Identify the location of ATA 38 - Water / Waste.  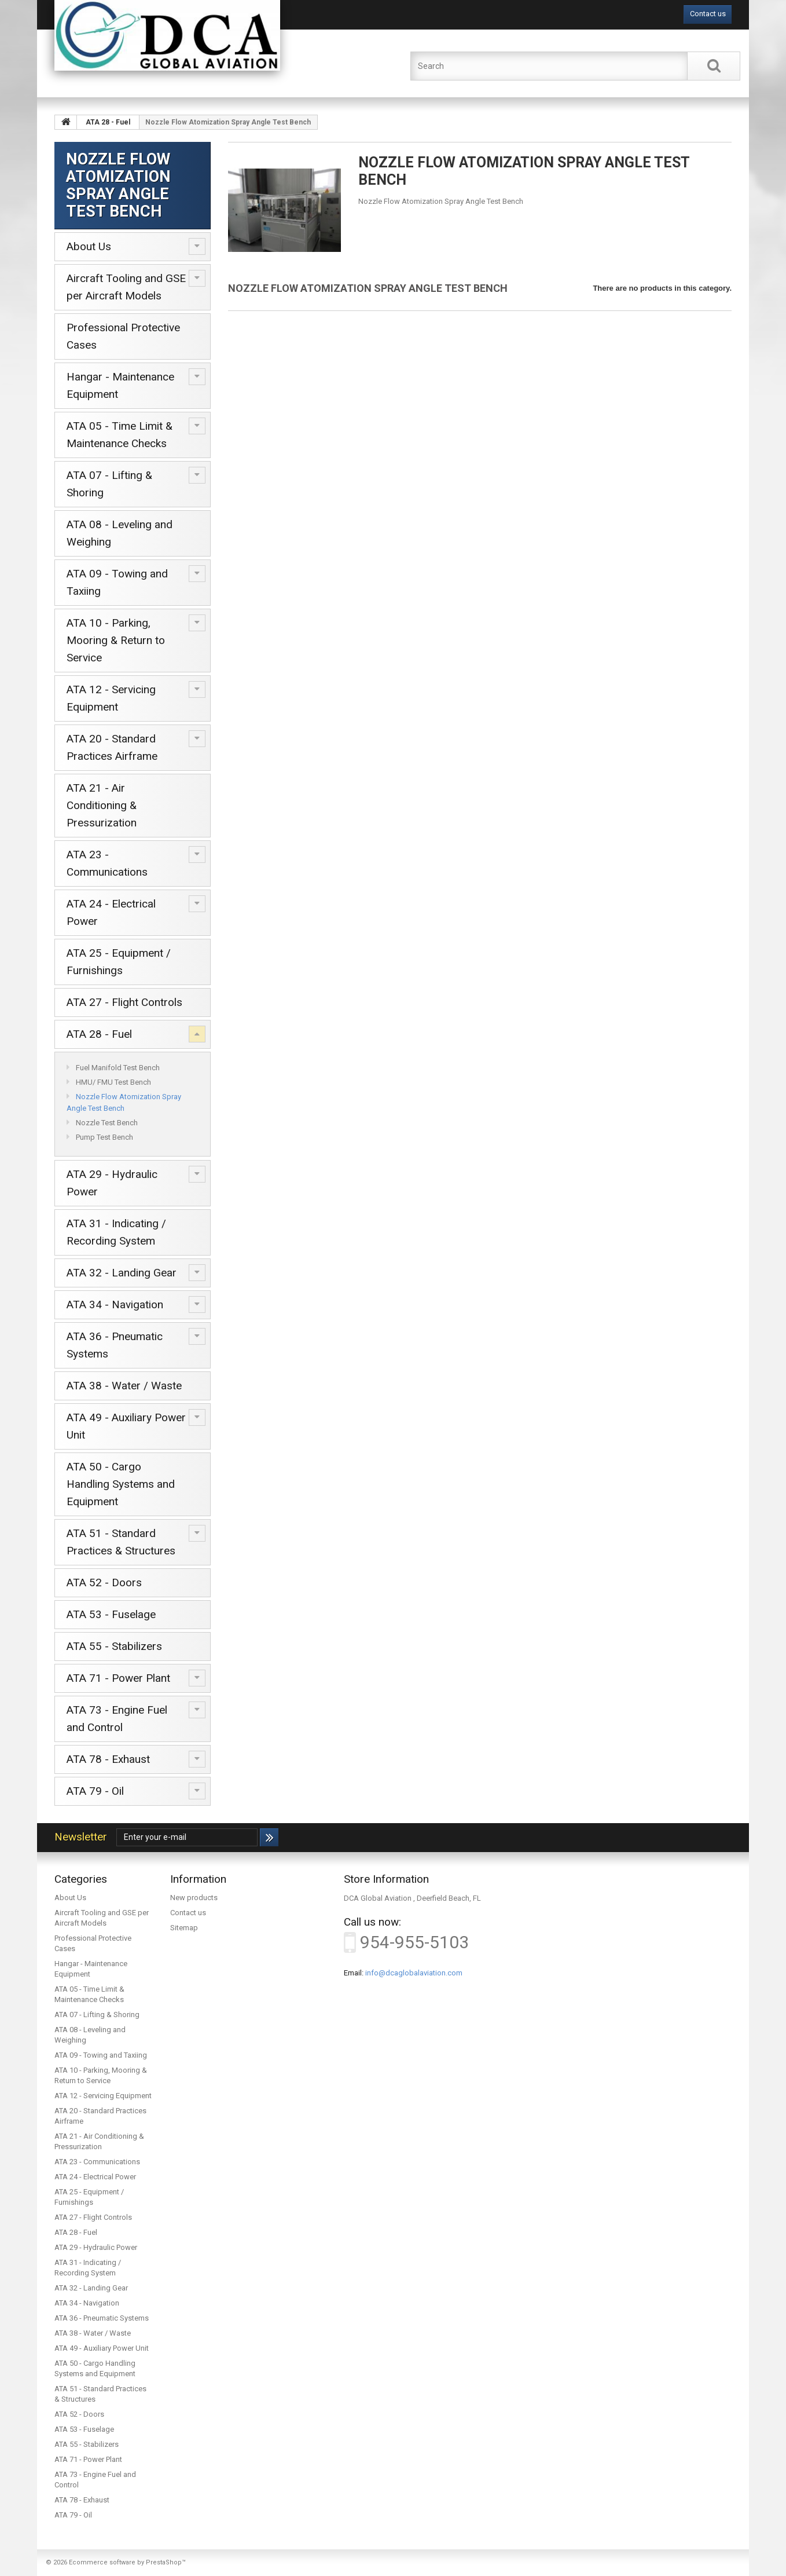
(124, 1385).